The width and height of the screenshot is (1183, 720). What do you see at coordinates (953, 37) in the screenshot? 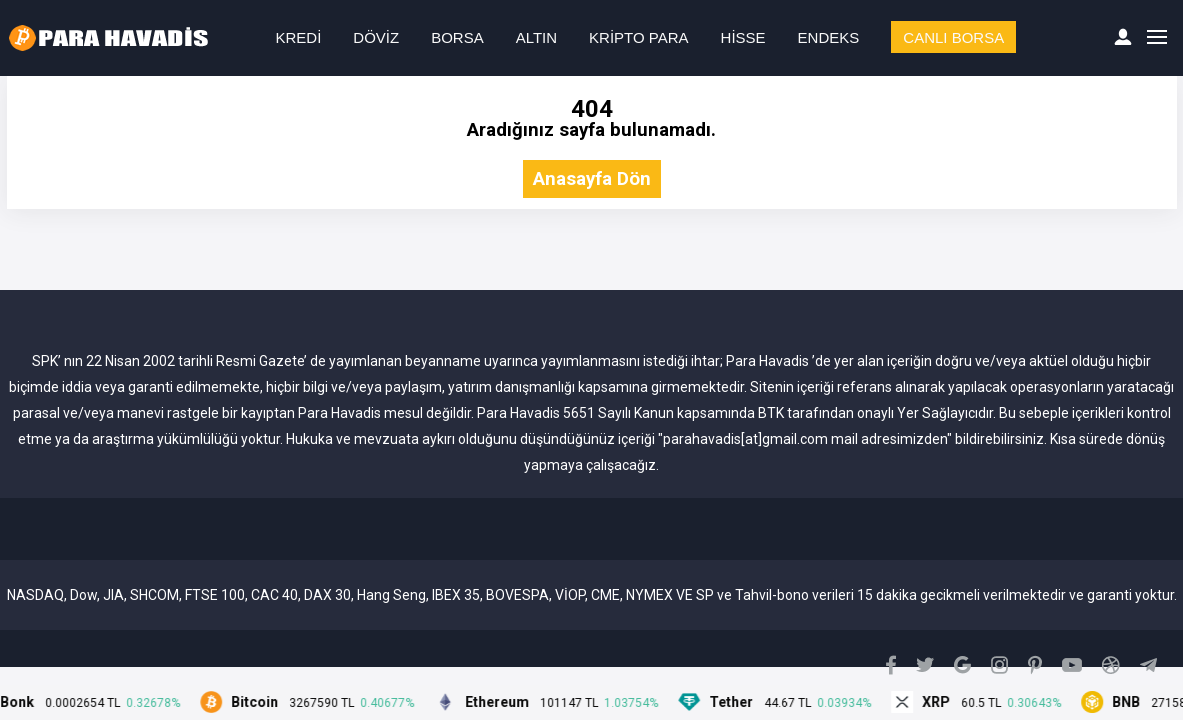
I see `CANLI BORSA` at bounding box center [953, 37].